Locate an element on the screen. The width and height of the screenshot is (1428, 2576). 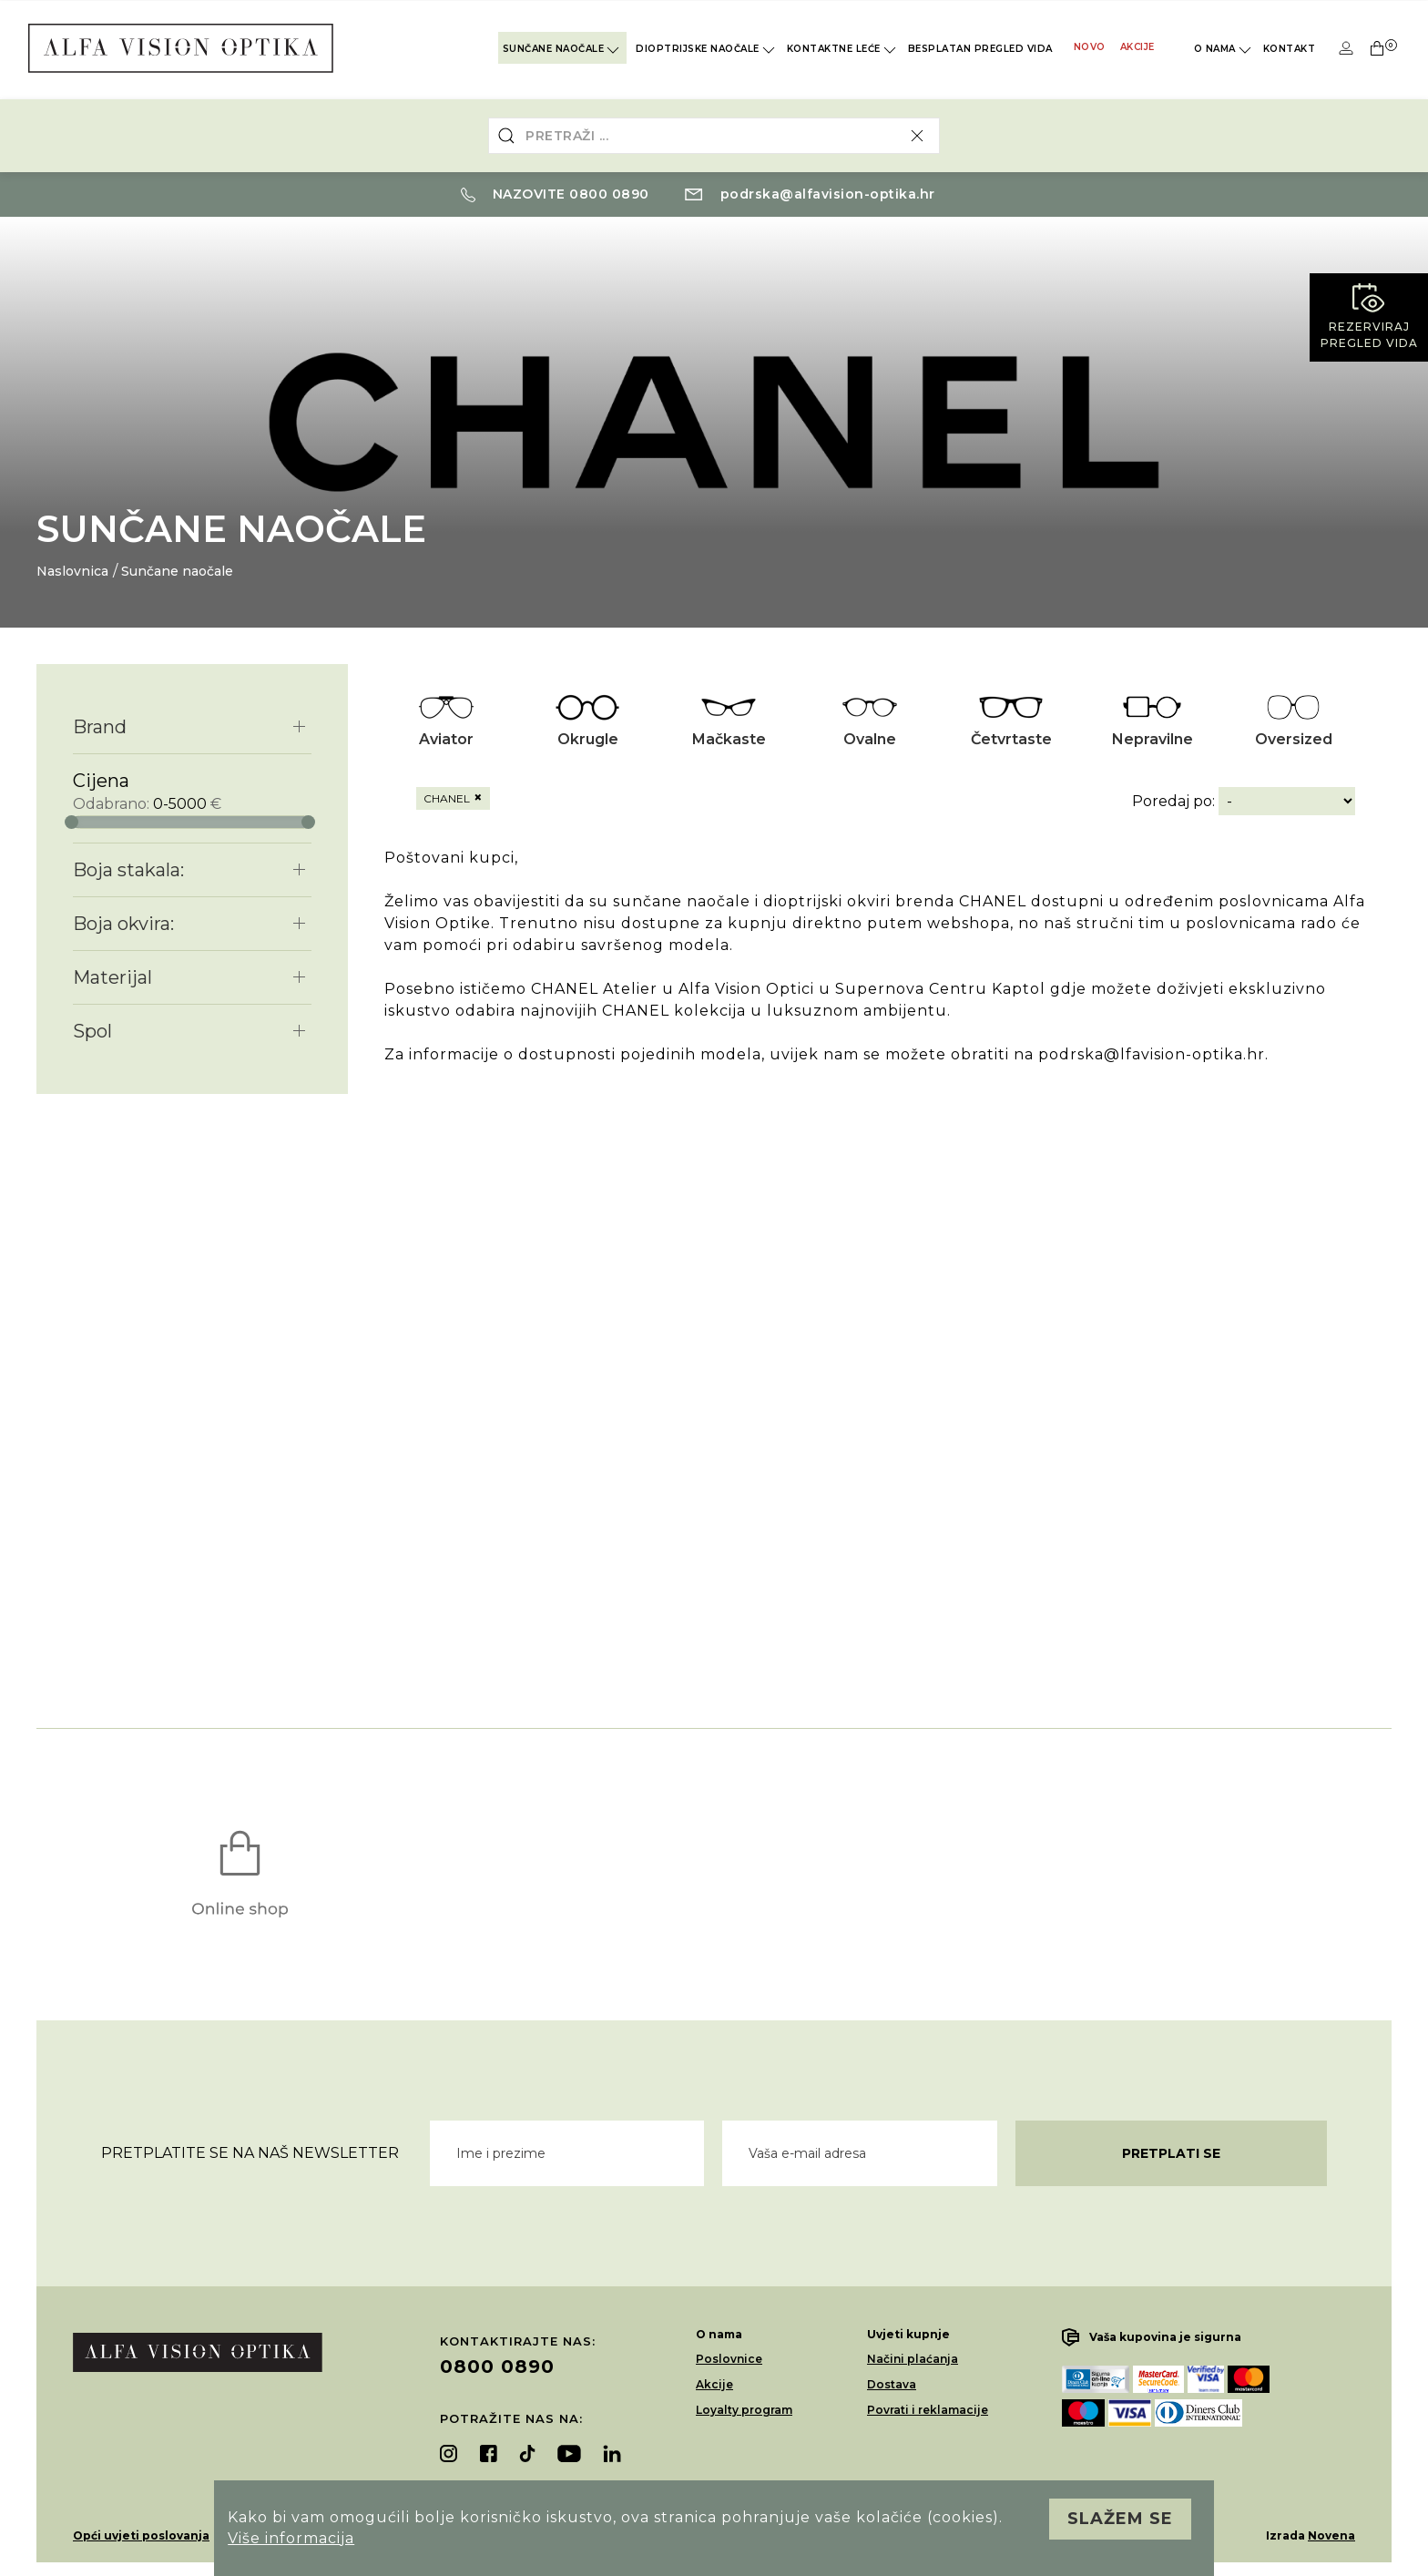
0800 0890 is located at coordinates (497, 2366).